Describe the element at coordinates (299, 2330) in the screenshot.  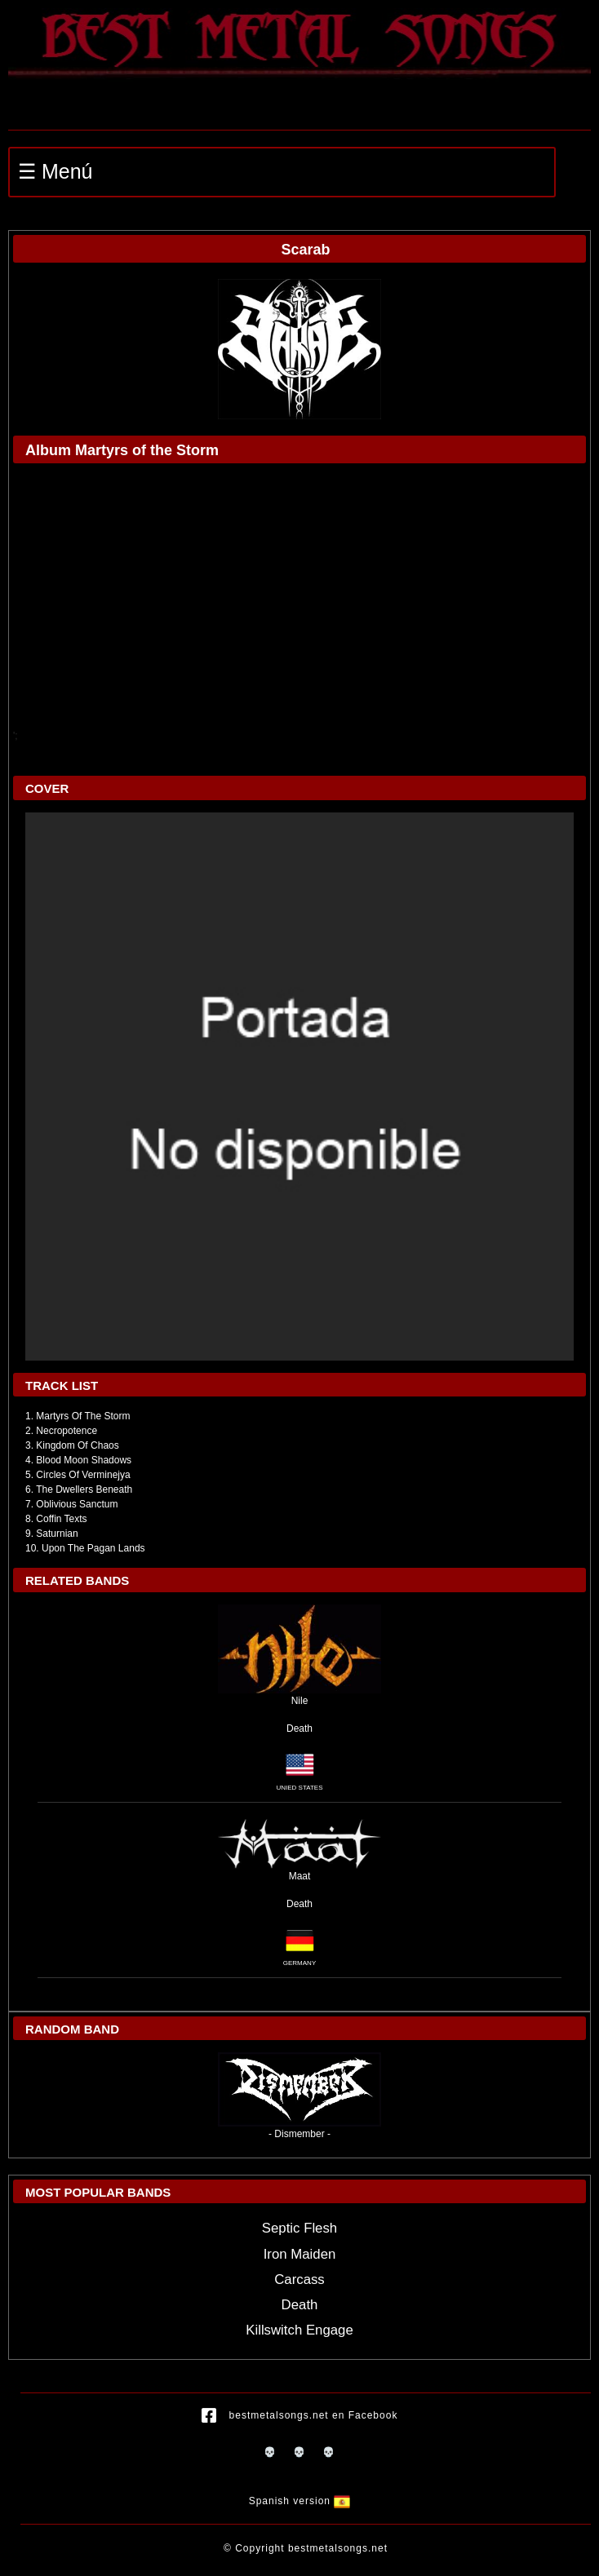
I see `Killswitch Engage` at that location.